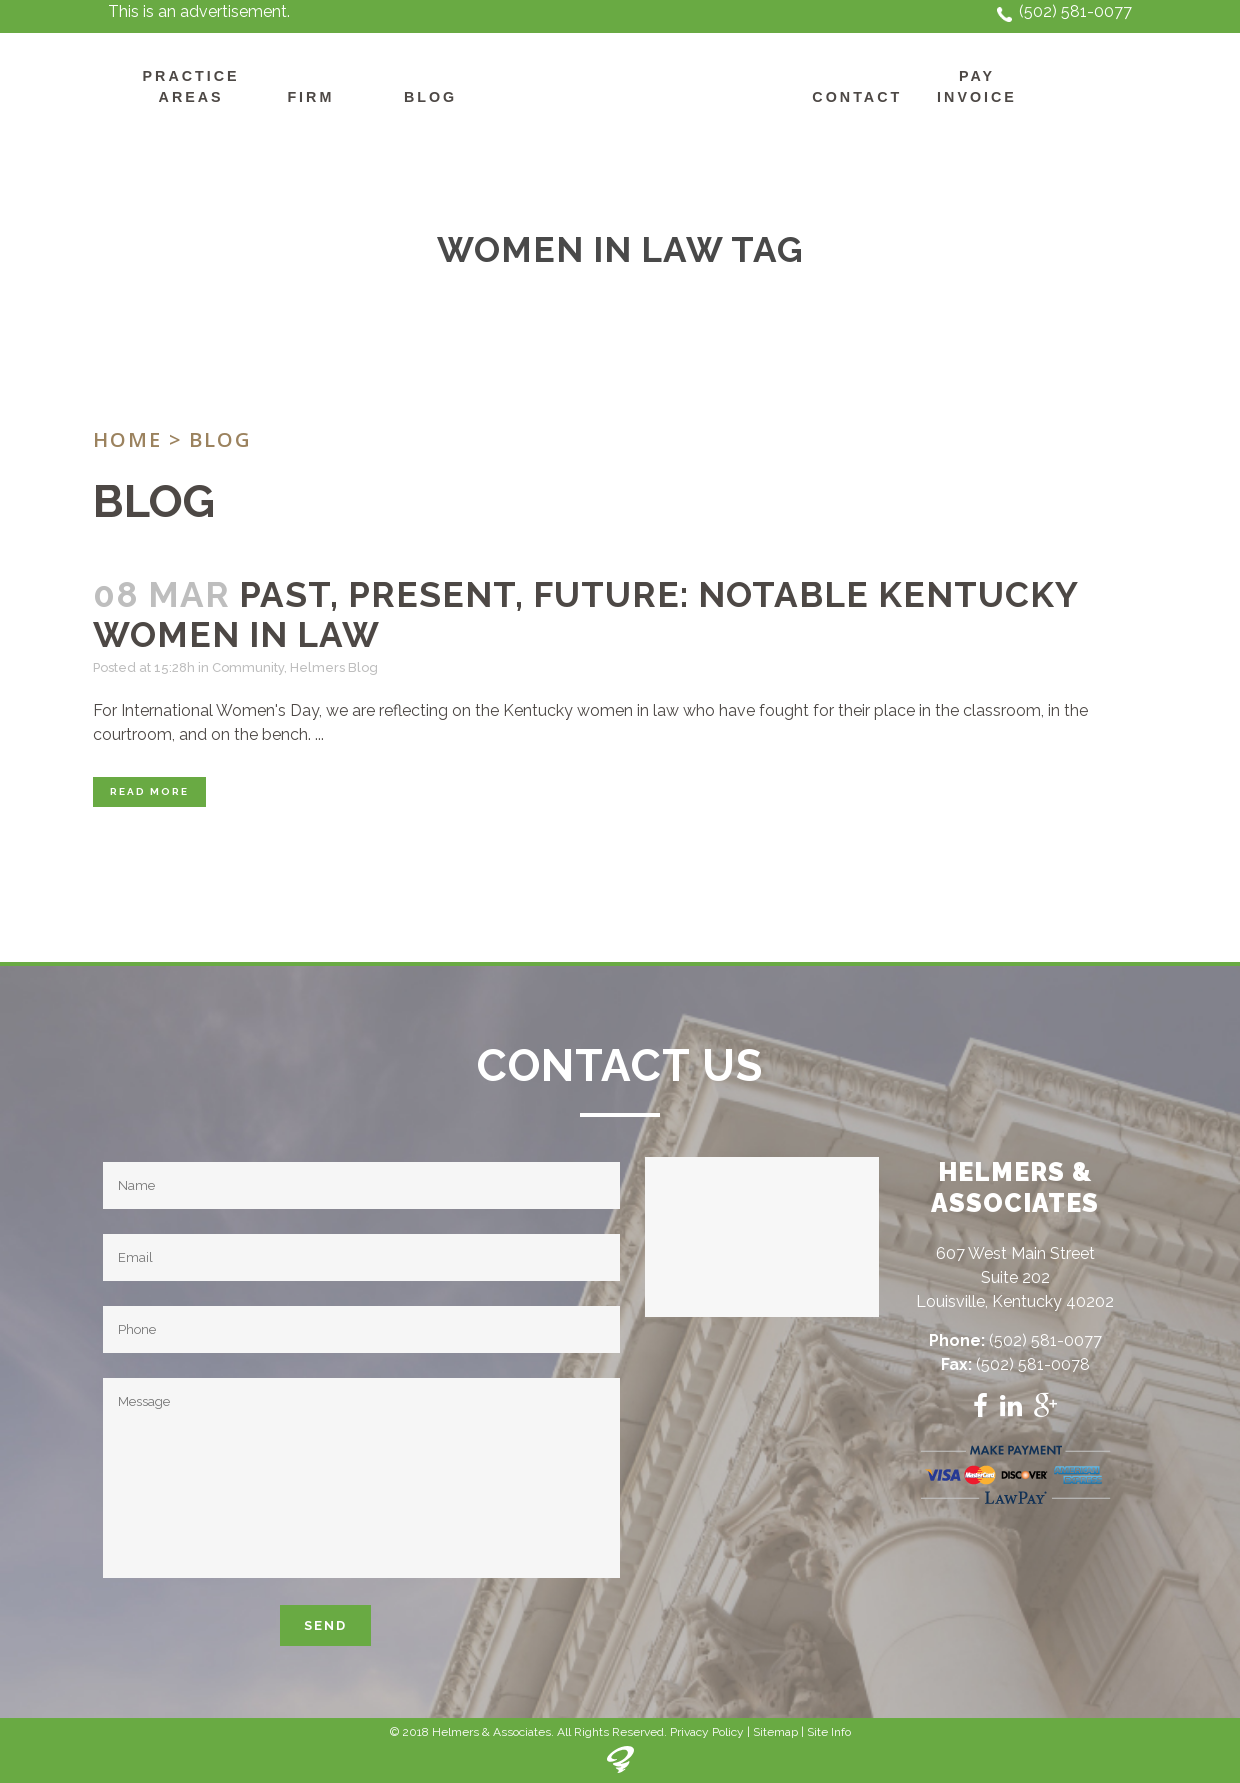 The width and height of the screenshot is (1240, 1783). I want to click on Site Info, so click(829, 1732).